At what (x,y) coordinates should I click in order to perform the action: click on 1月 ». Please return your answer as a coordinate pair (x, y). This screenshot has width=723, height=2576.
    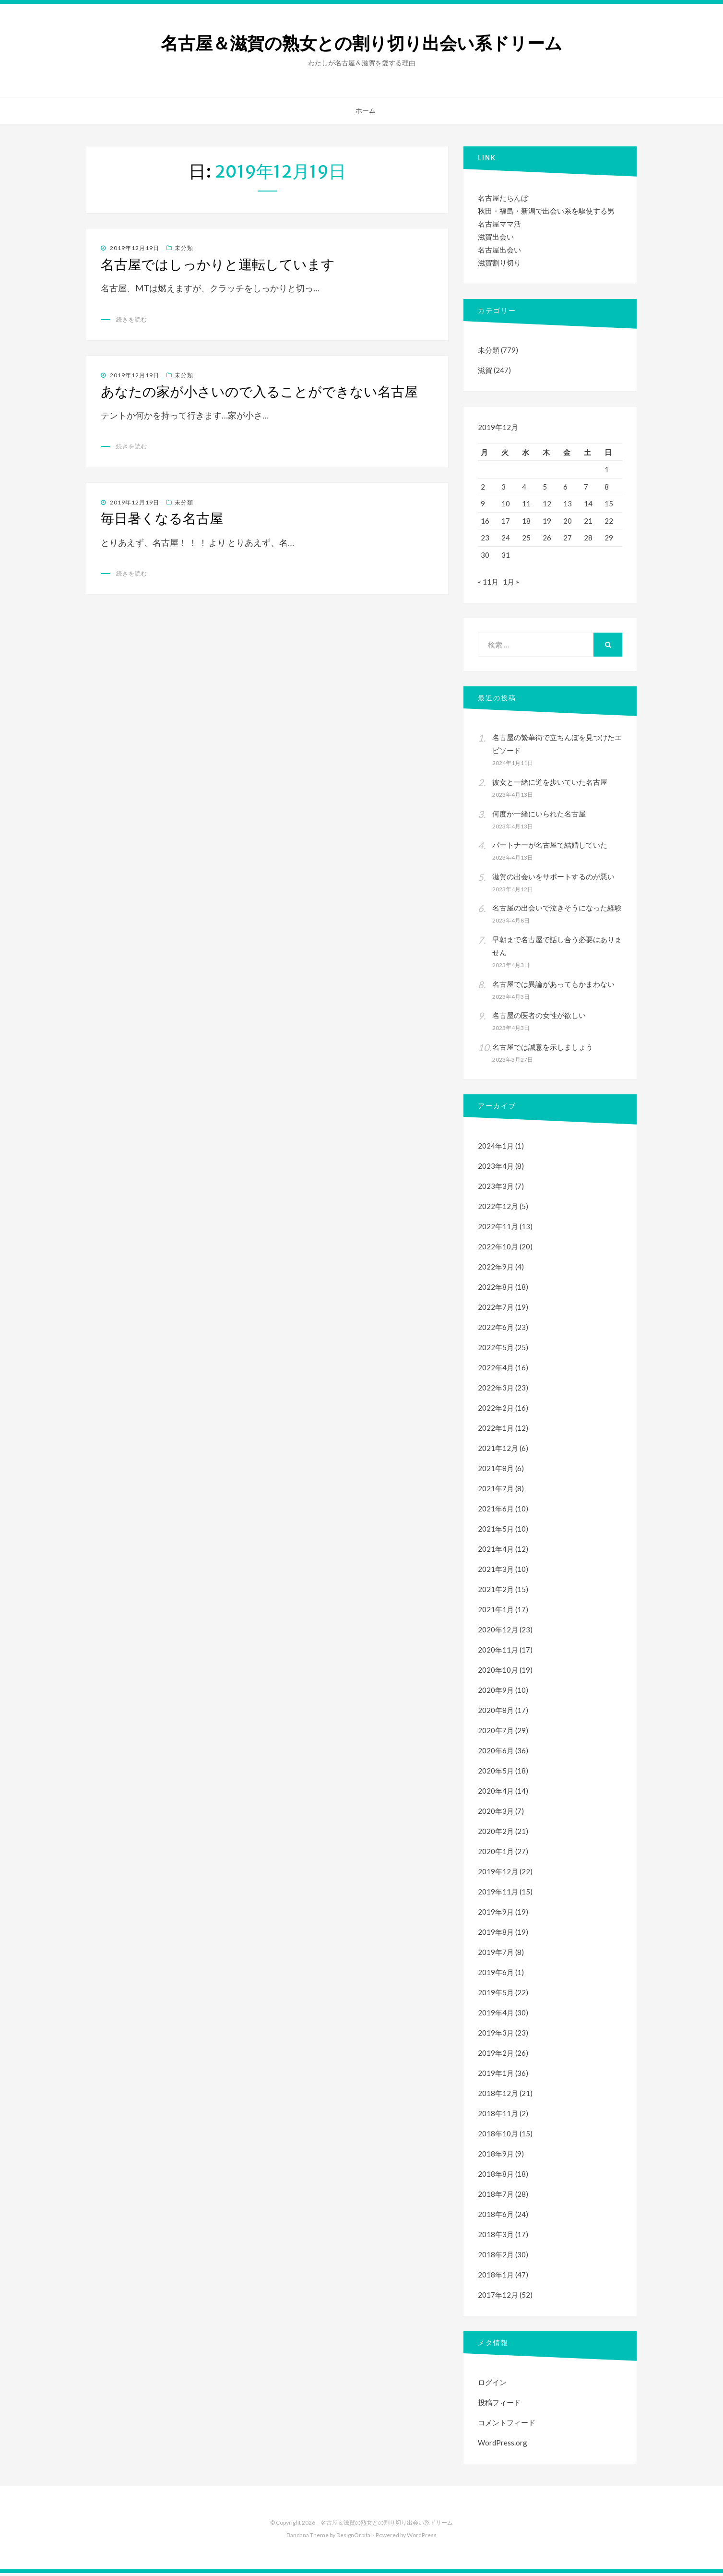
    Looking at the image, I should click on (511, 584).